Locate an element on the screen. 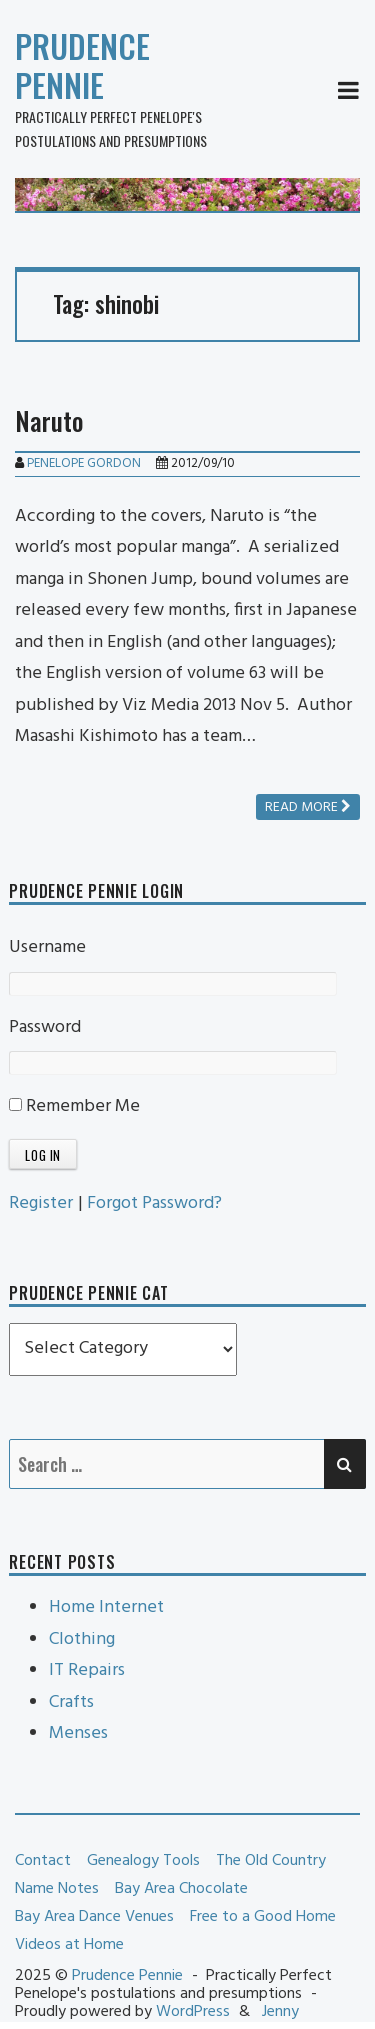 This screenshot has width=375, height=2029. Read more is located at coordinates (308, 807).